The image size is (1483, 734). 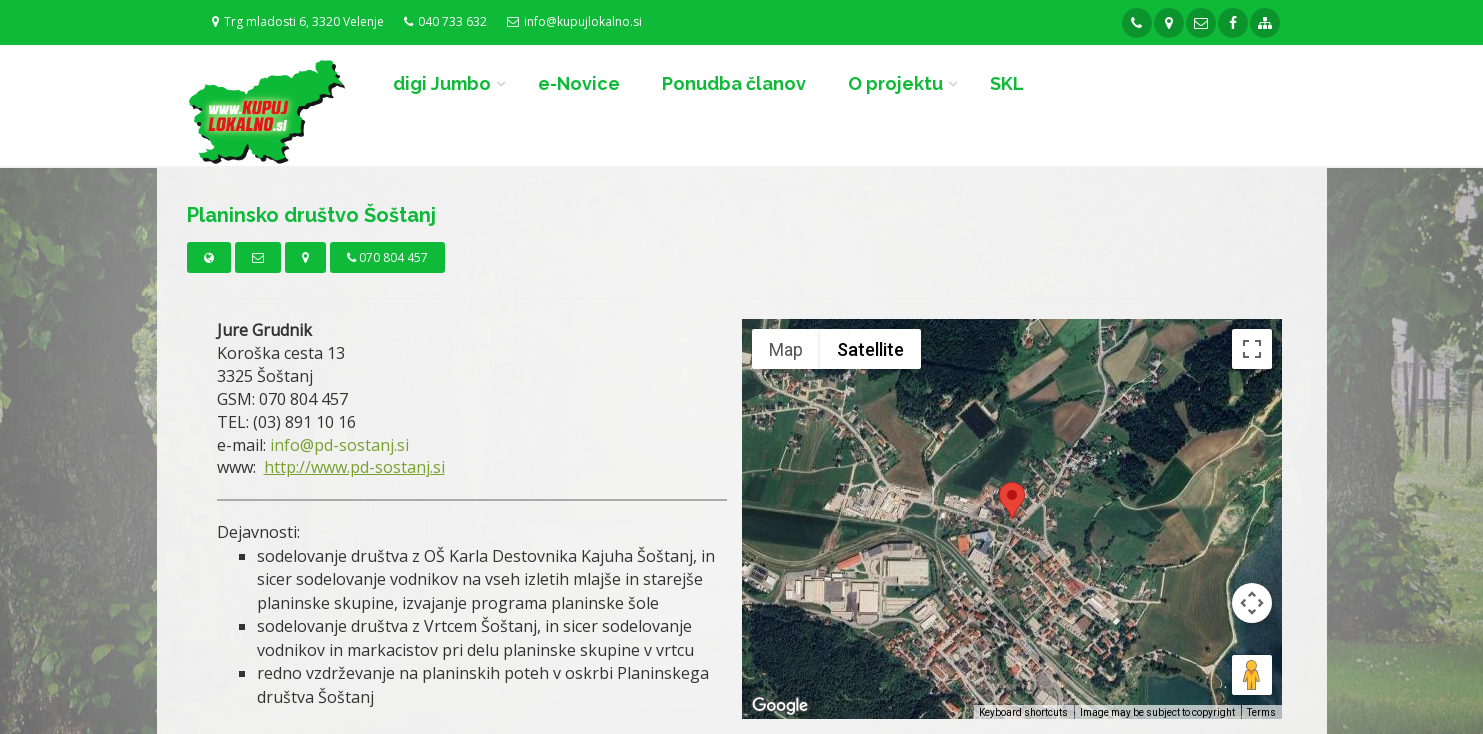 I want to click on [Map camera controls], so click(x=1252, y=603).